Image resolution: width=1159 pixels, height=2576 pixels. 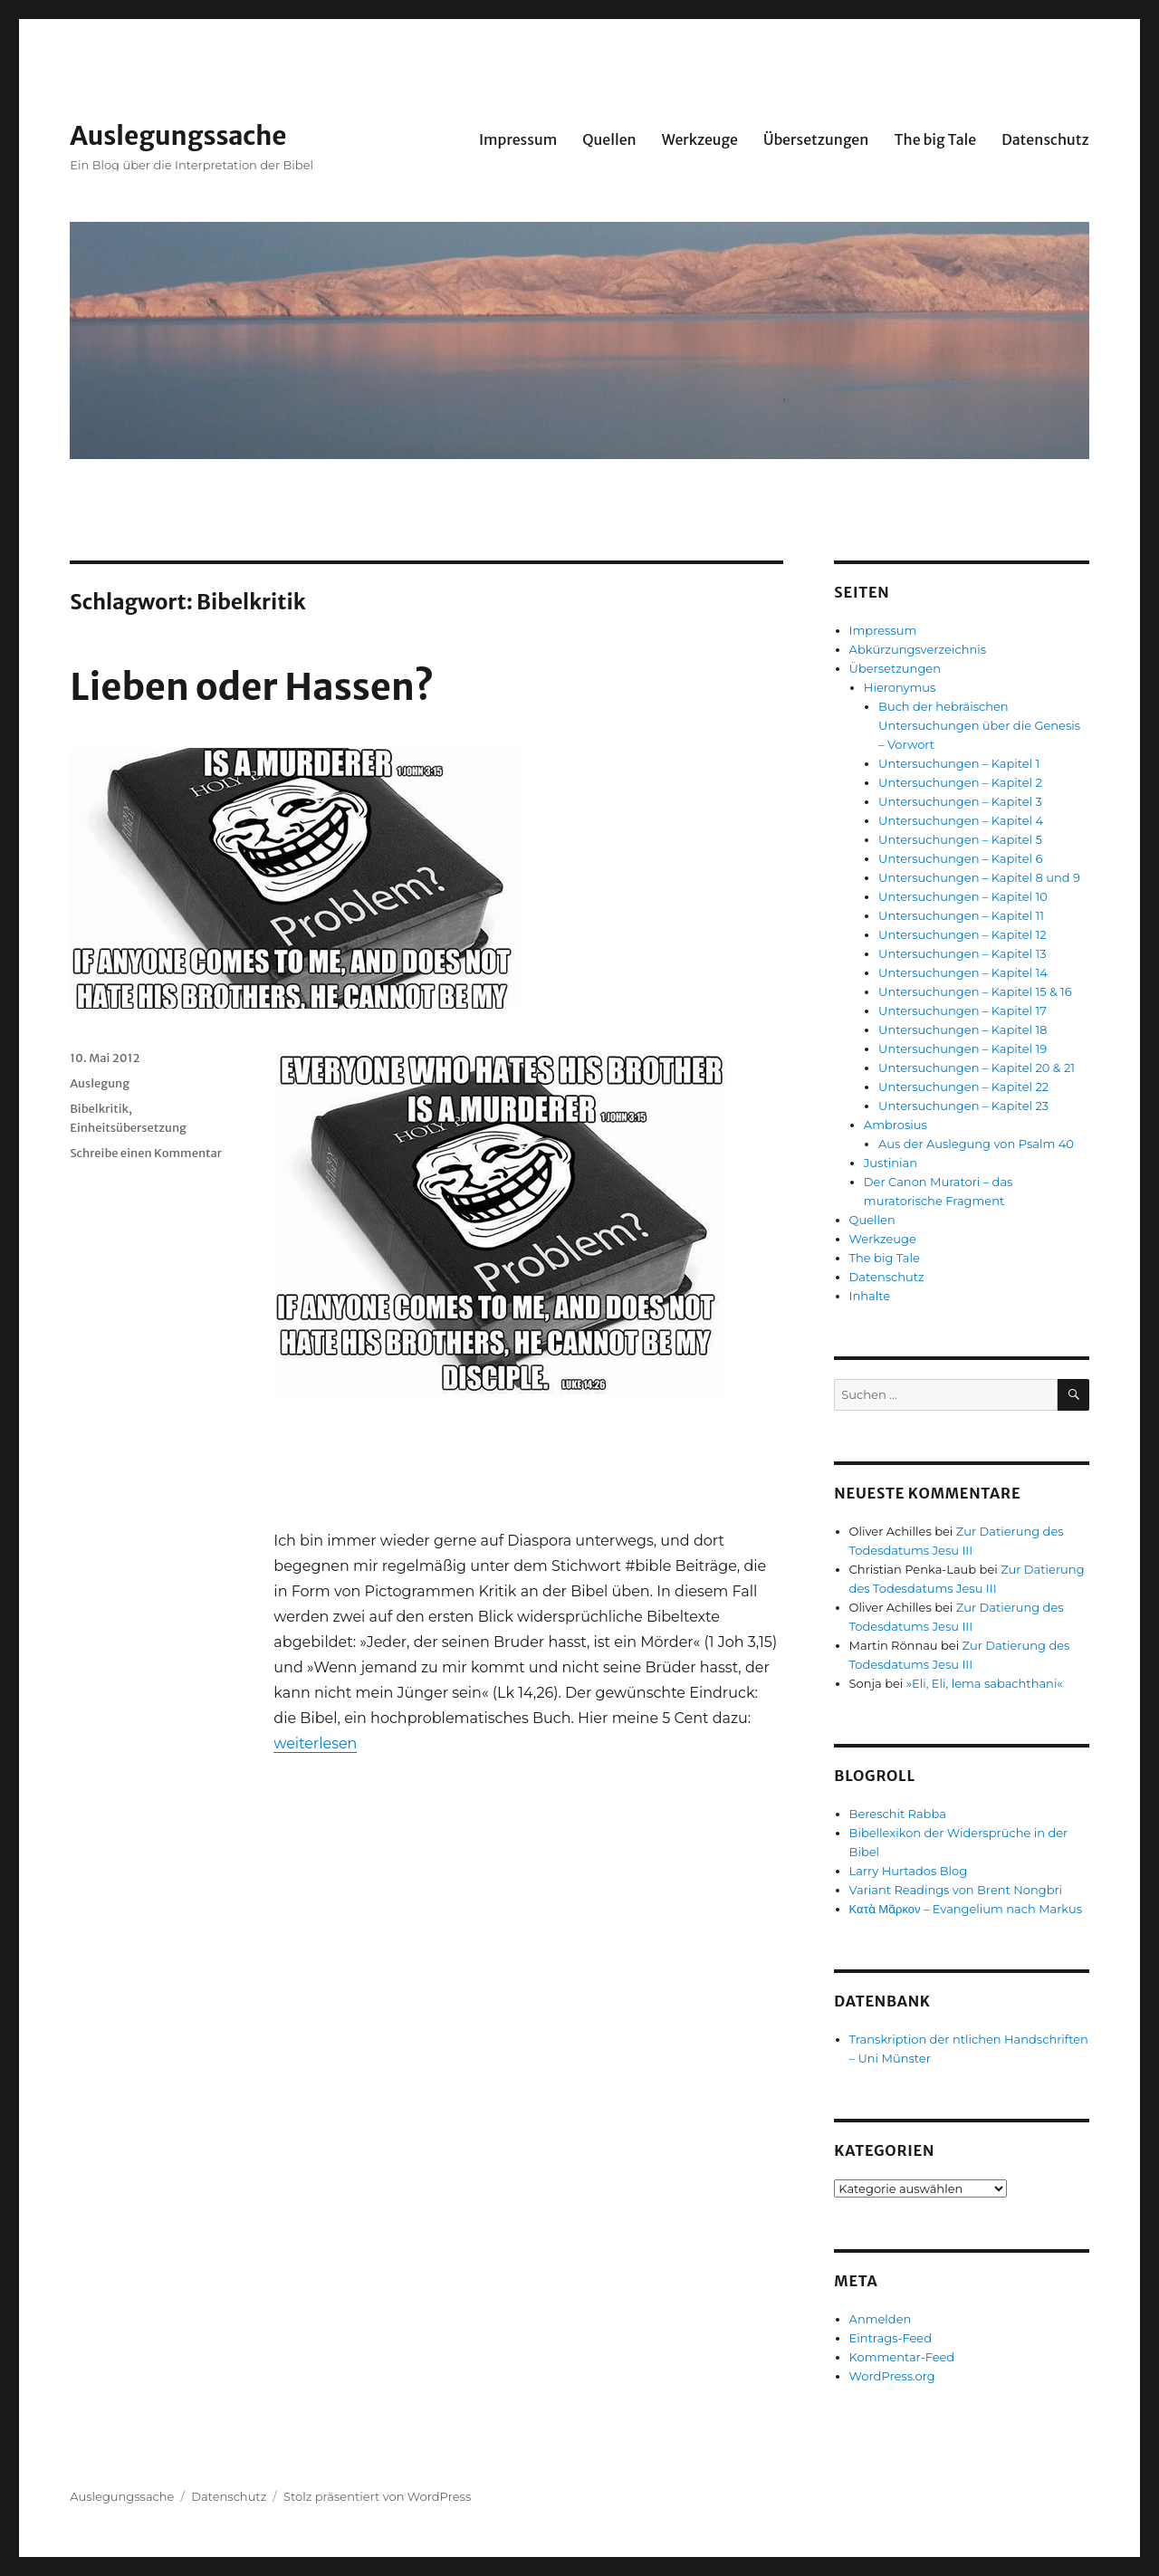 I want to click on Untersuchungen – Kapitel 8 und 9, so click(x=979, y=877).